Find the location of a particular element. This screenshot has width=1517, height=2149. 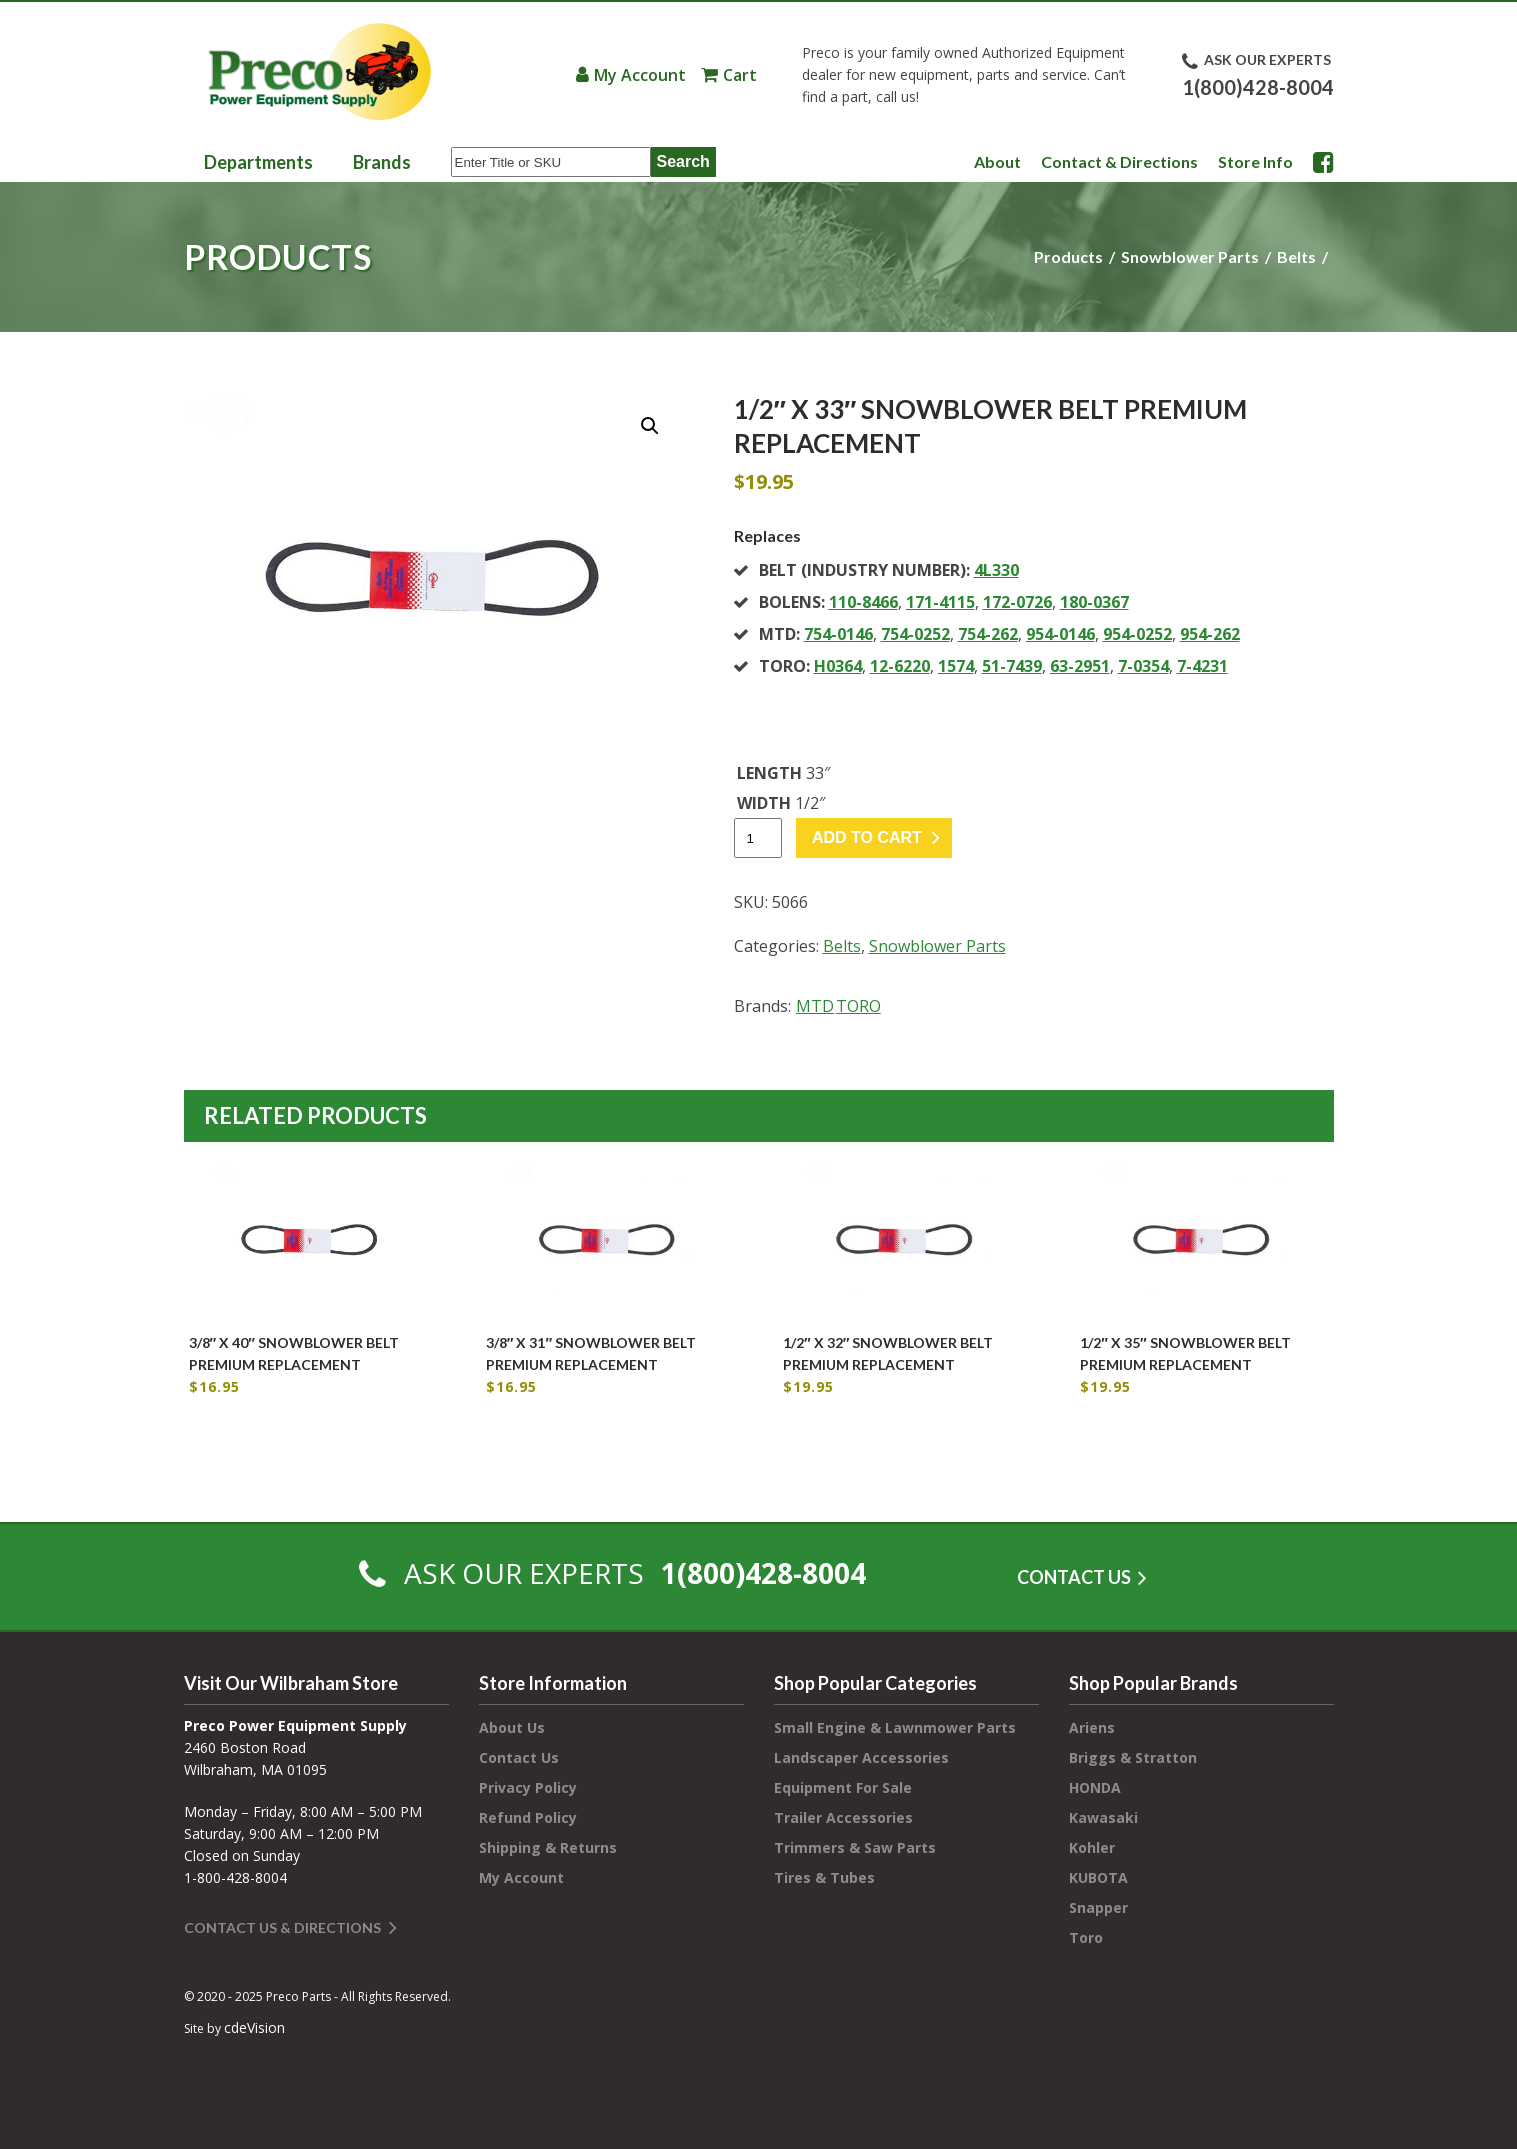

Snapper is located at coordinates (1098, 1907).